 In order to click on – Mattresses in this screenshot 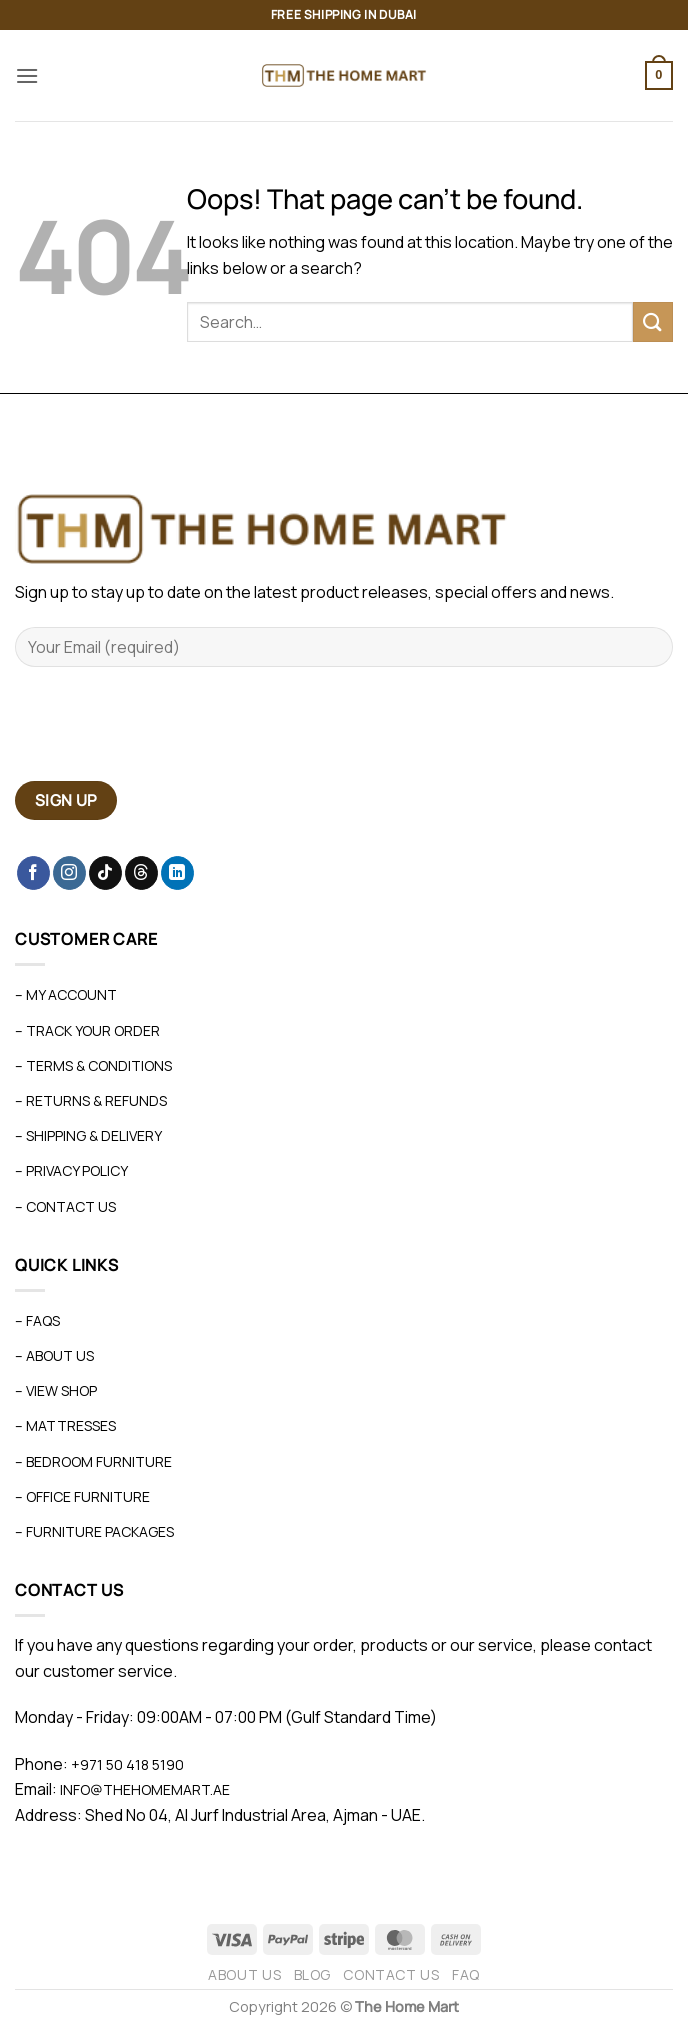, I will do `click(65, 1425)`.